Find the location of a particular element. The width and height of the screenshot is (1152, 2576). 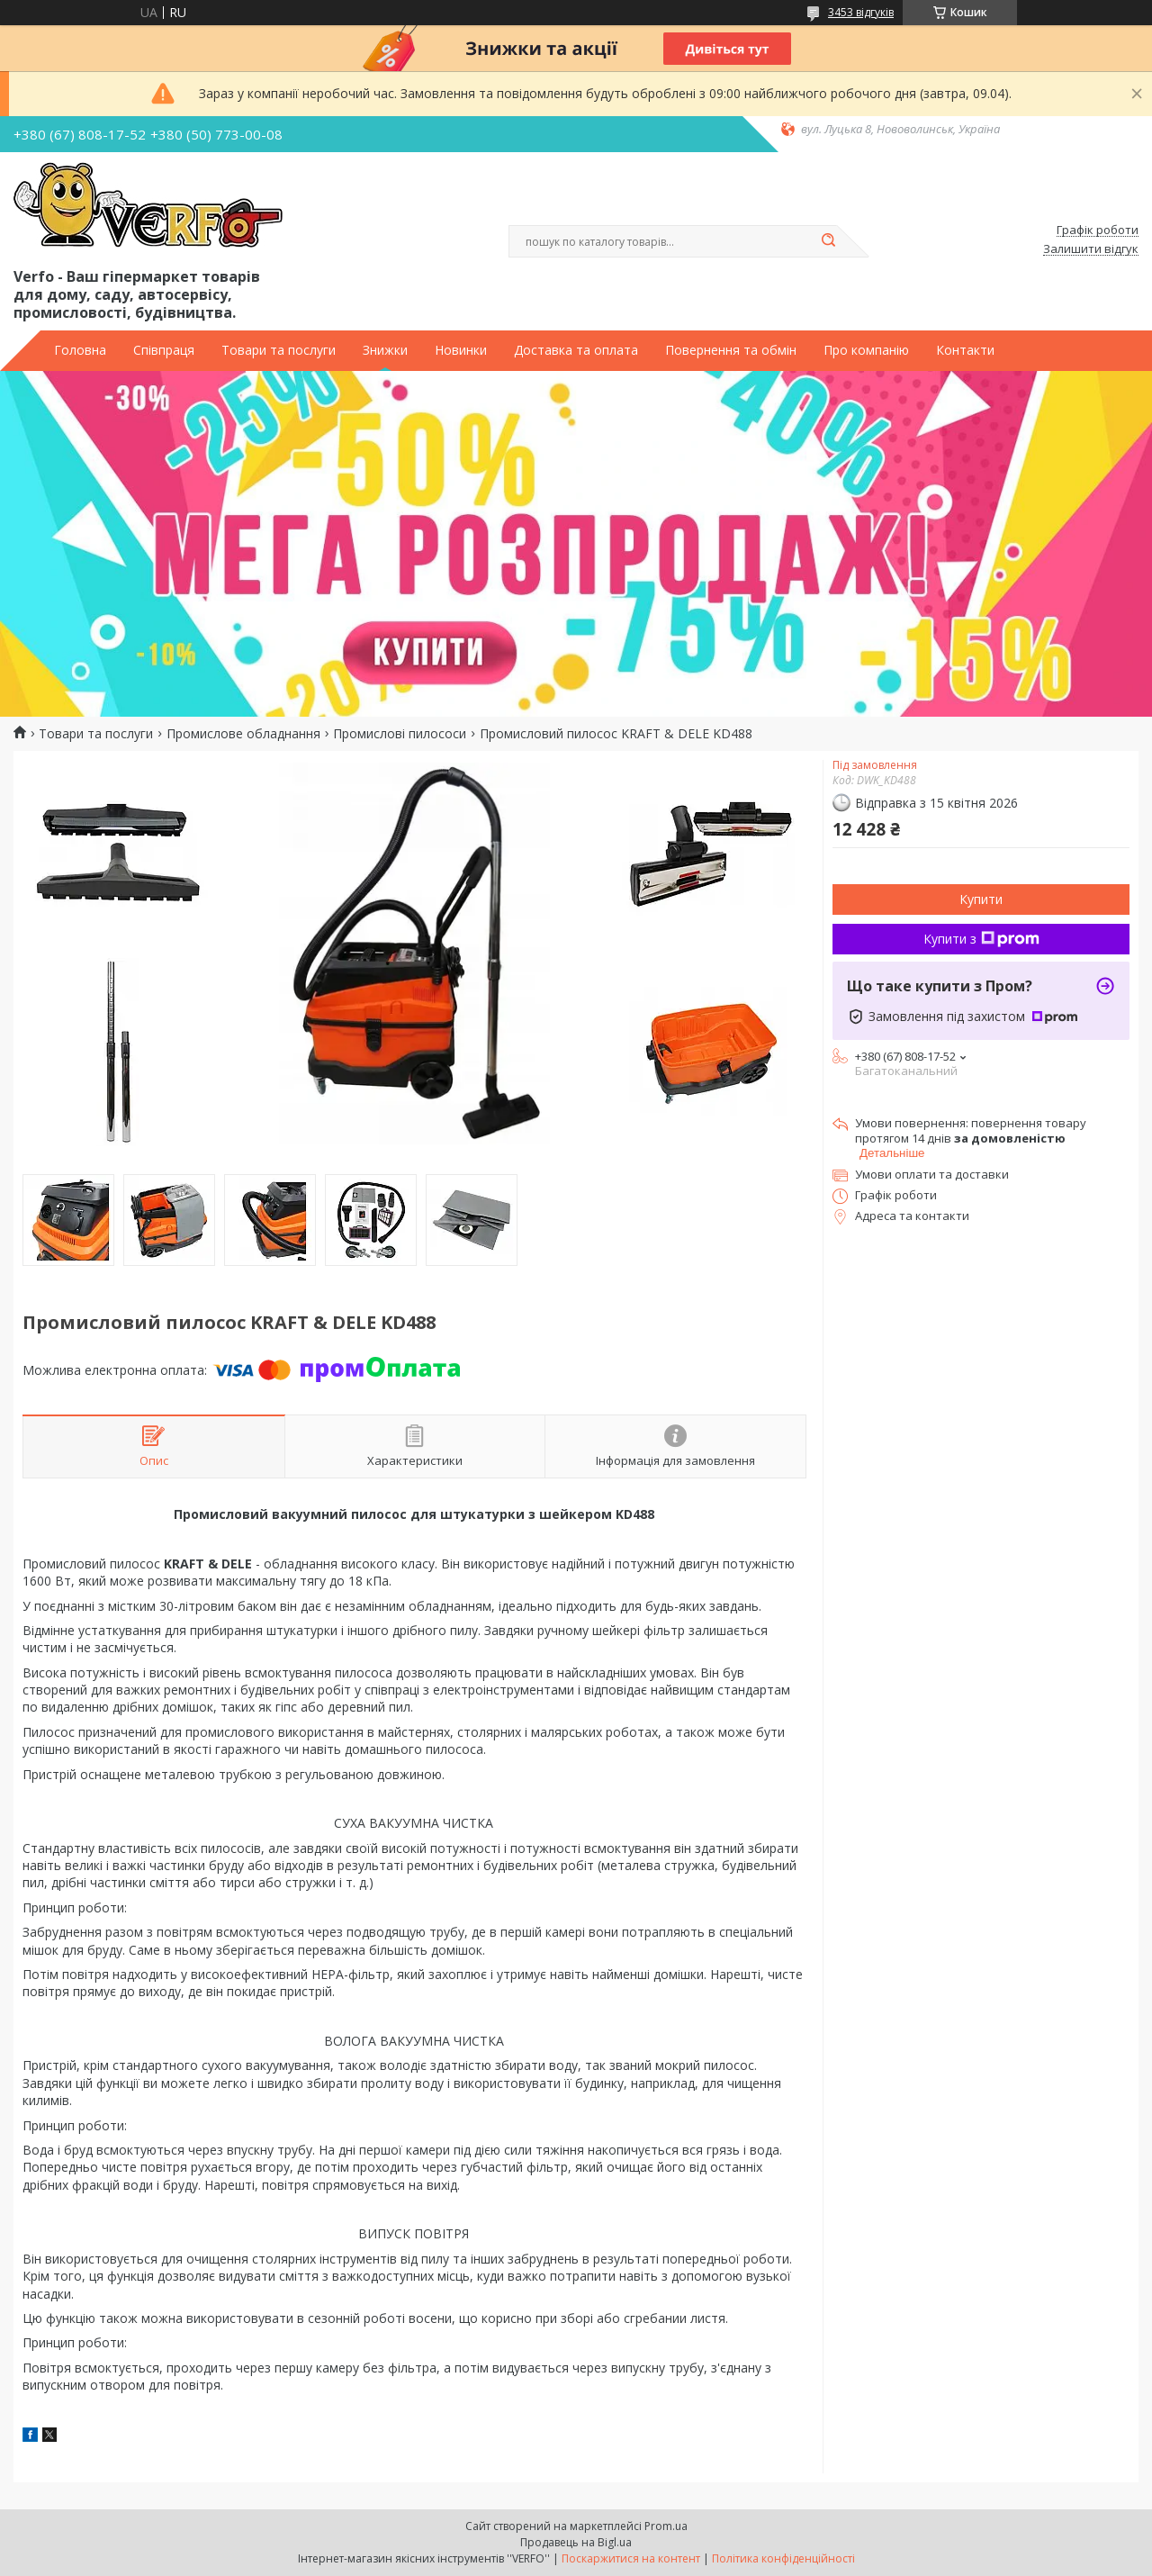

[Шукати] is located at coordinates (828, 241).